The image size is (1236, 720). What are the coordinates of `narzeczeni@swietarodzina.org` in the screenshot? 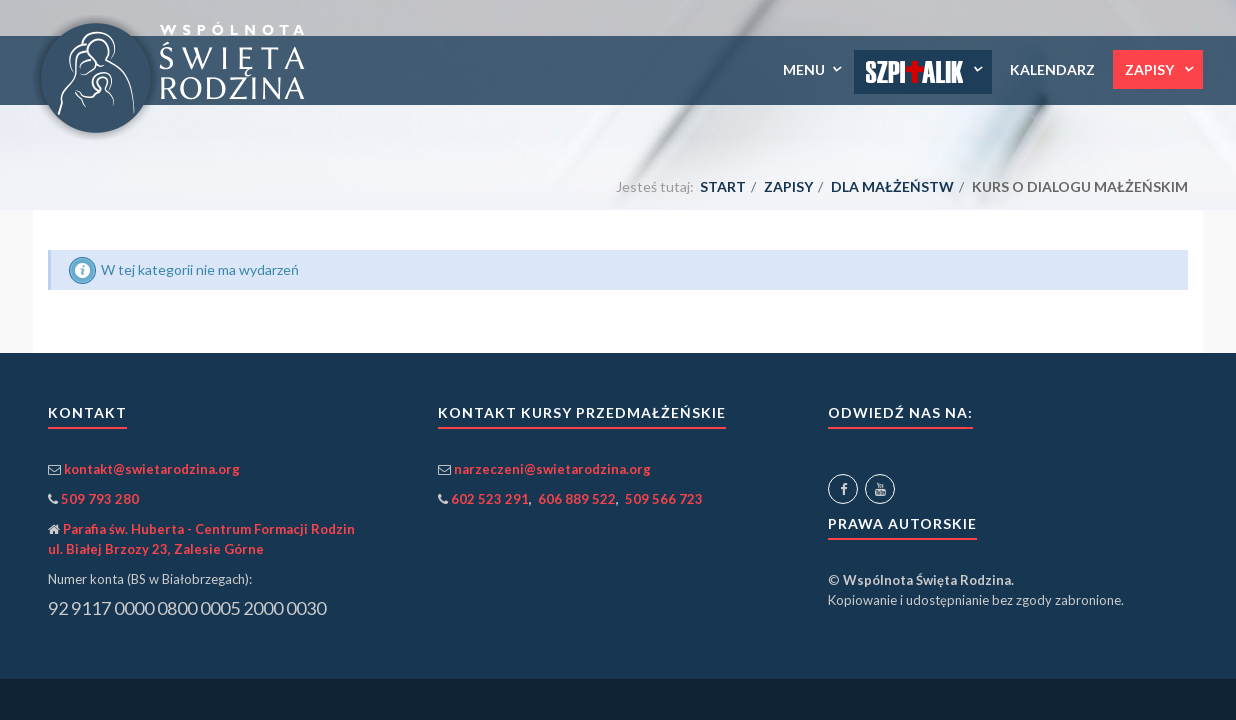 It's located at (552, 469).